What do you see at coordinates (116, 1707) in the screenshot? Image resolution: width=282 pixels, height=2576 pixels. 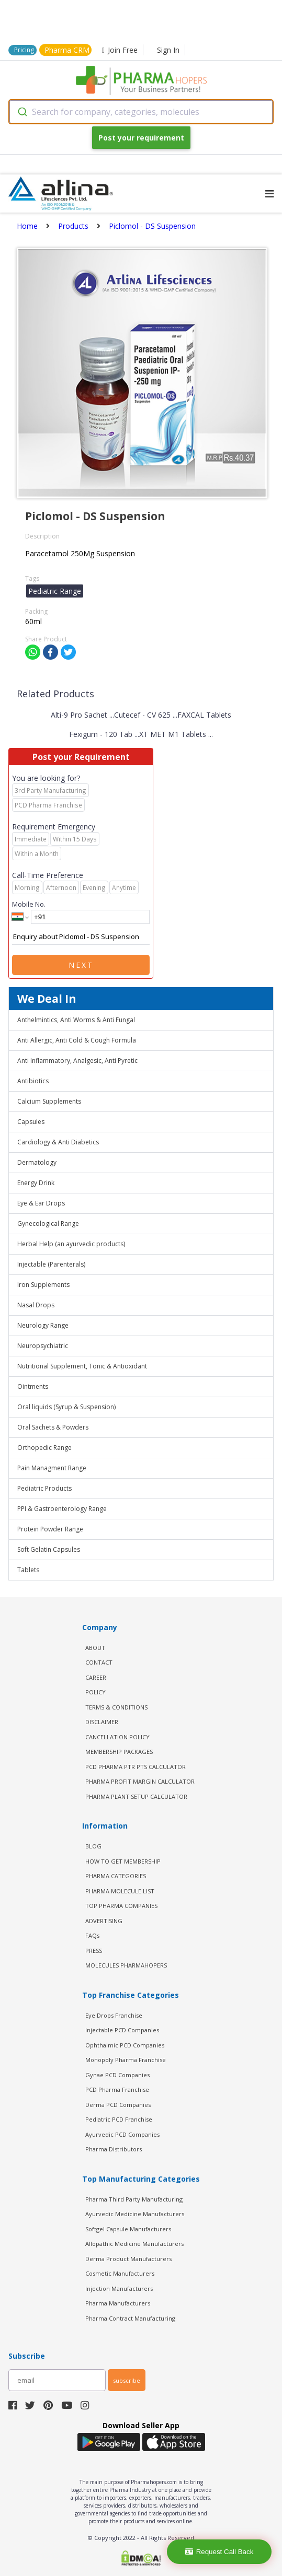 I see `TERMS & CONDITIONS` at bounding box center [116, 1707].